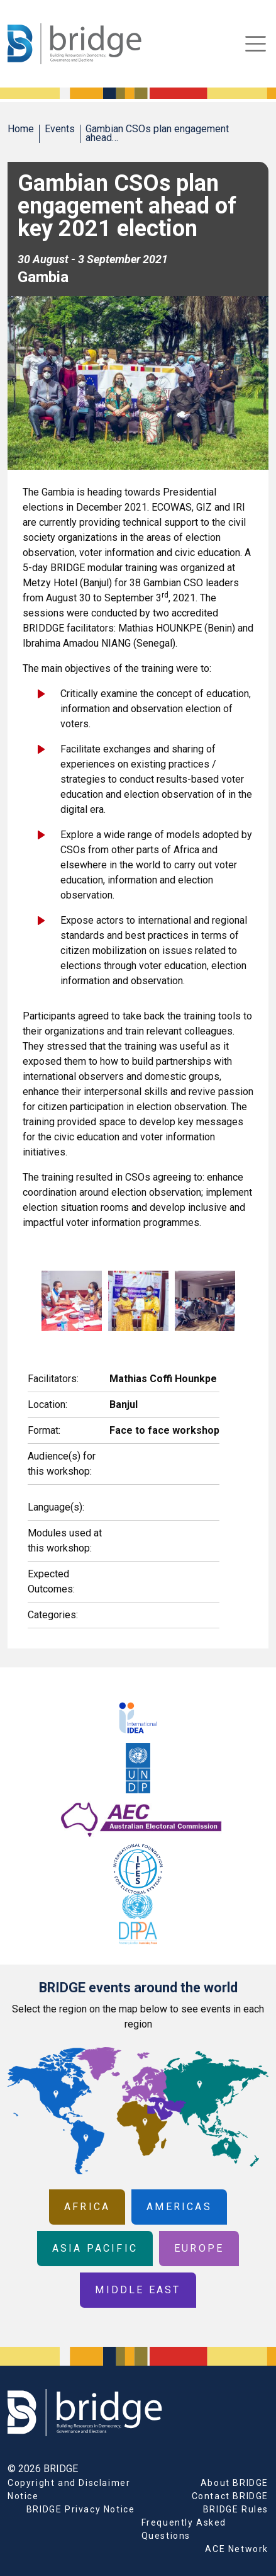  I want to click on Events, so click(60, 129).